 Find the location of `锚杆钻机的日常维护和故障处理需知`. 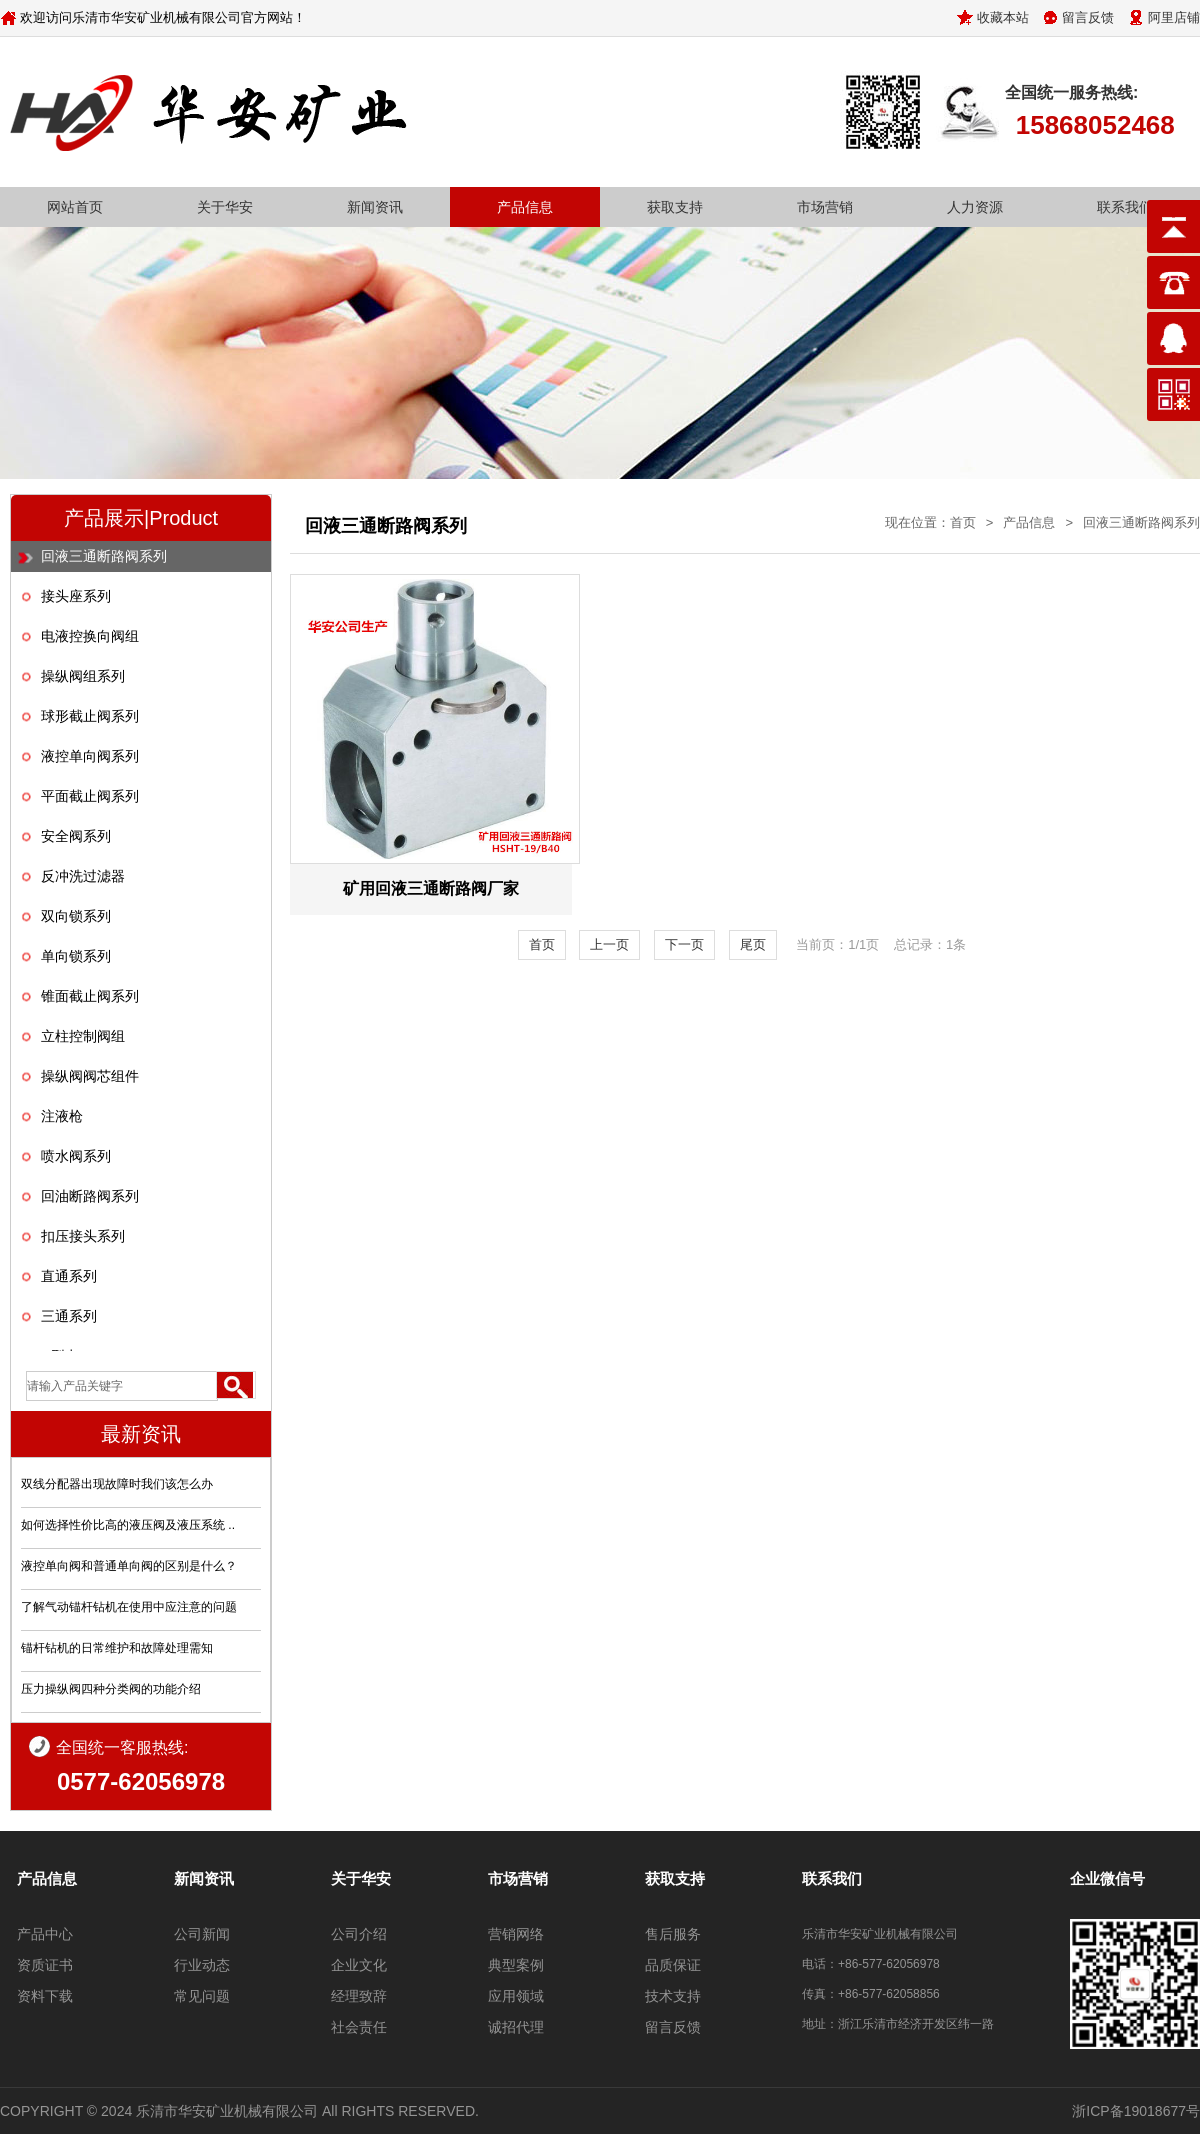

锚杆钻机的日常维护和故障处理需知 is located at coordinates (117, 1648).